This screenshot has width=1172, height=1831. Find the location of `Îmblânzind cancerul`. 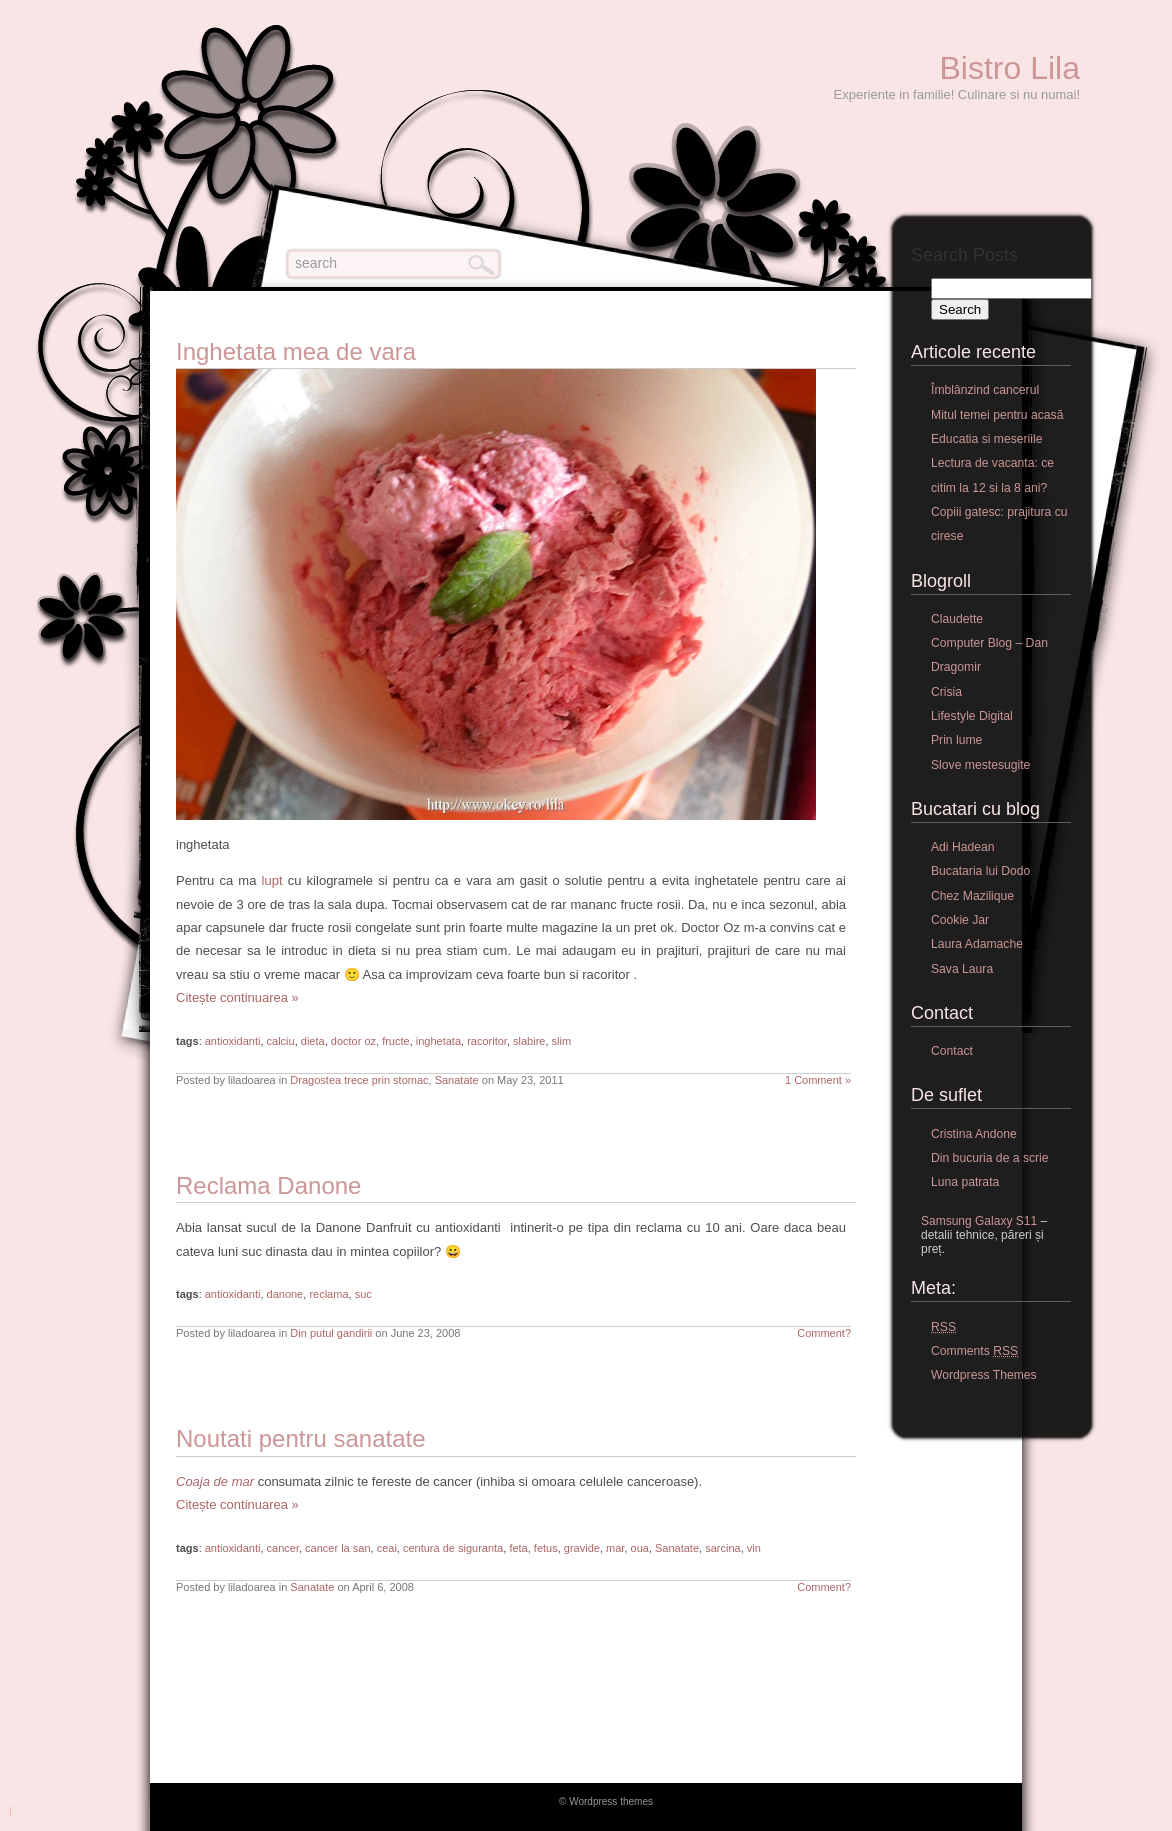

Îmblânzind cancerul is located at coordinates (985, 390).